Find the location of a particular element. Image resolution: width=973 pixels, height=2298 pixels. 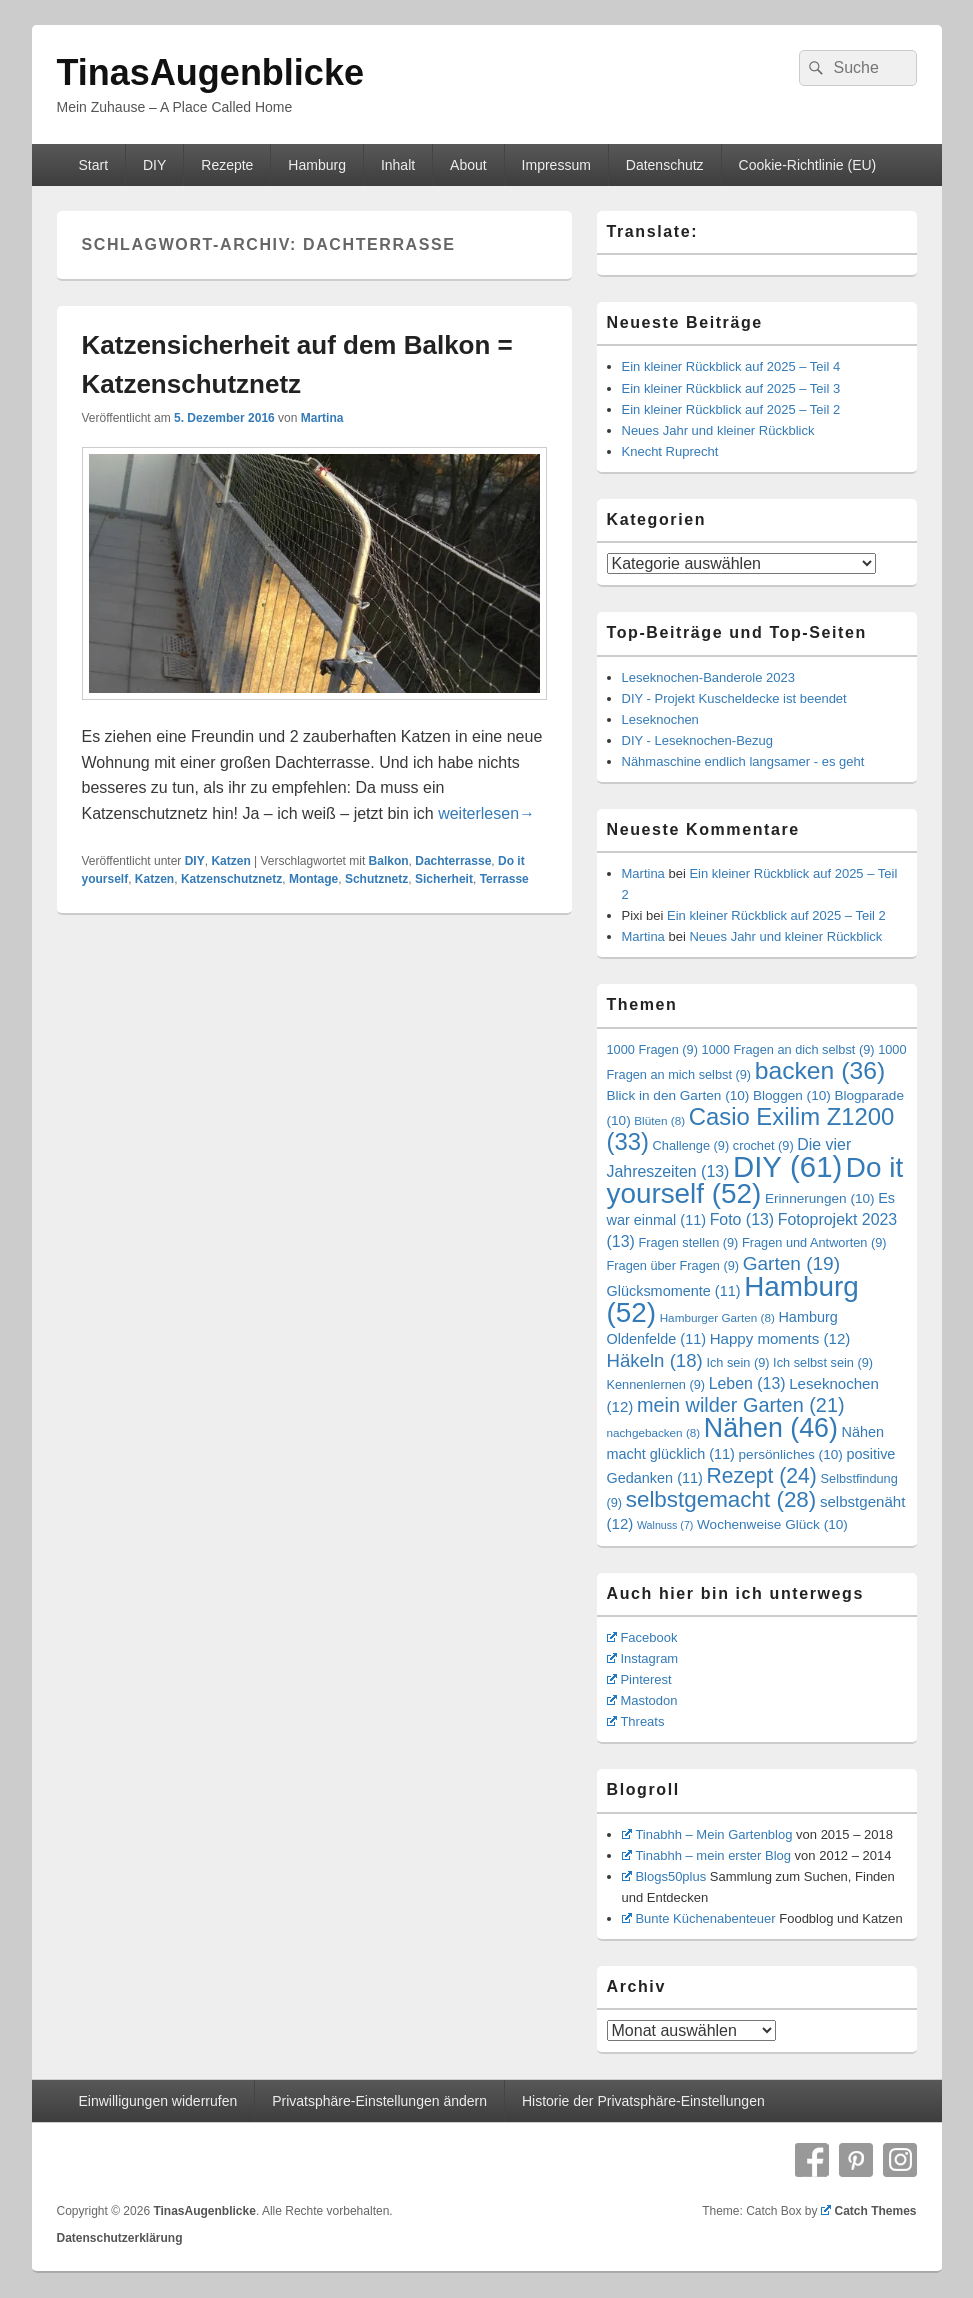

mein wilder Garten [mein wilder Garten (21 Einträge)] is located at coordinates (741, 1405).